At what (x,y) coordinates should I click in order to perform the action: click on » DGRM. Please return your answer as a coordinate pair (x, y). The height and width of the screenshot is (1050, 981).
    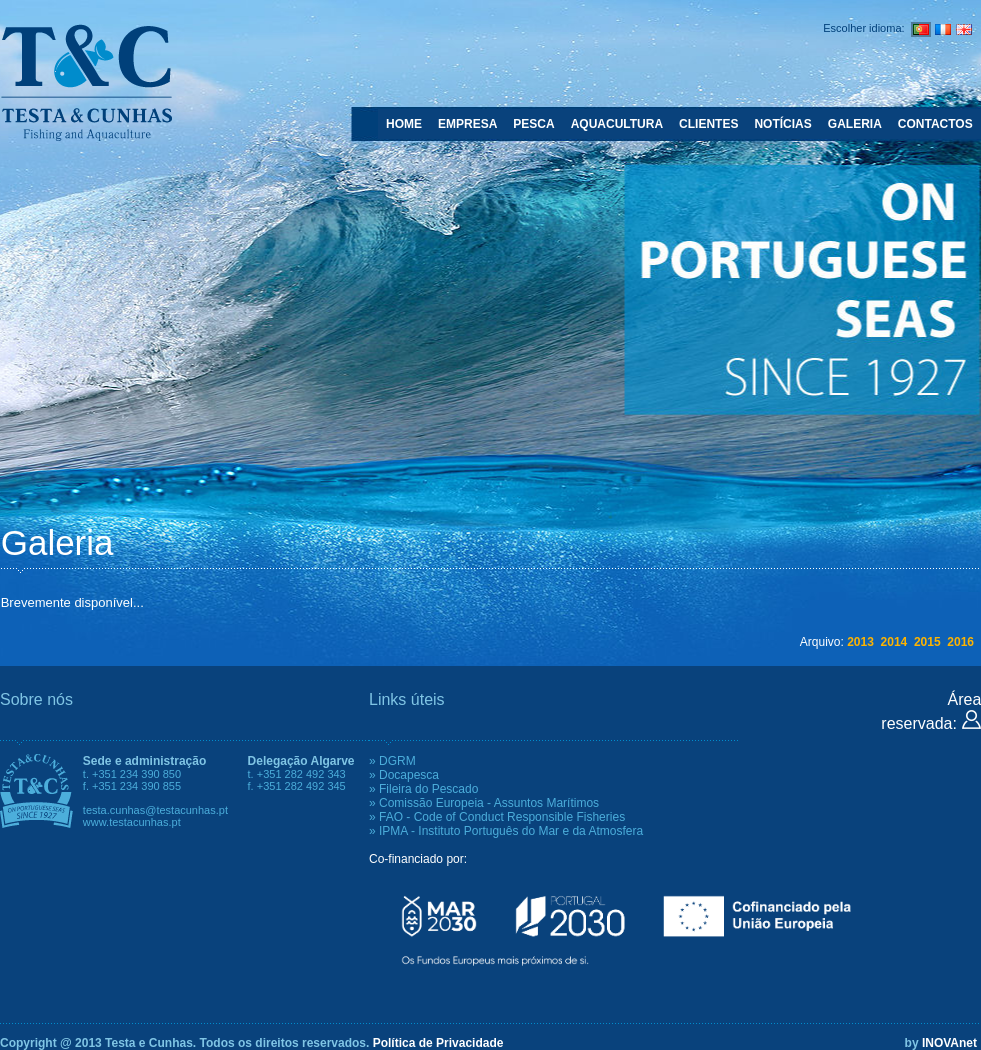
    Looking at the image, I should click on (392, 761).